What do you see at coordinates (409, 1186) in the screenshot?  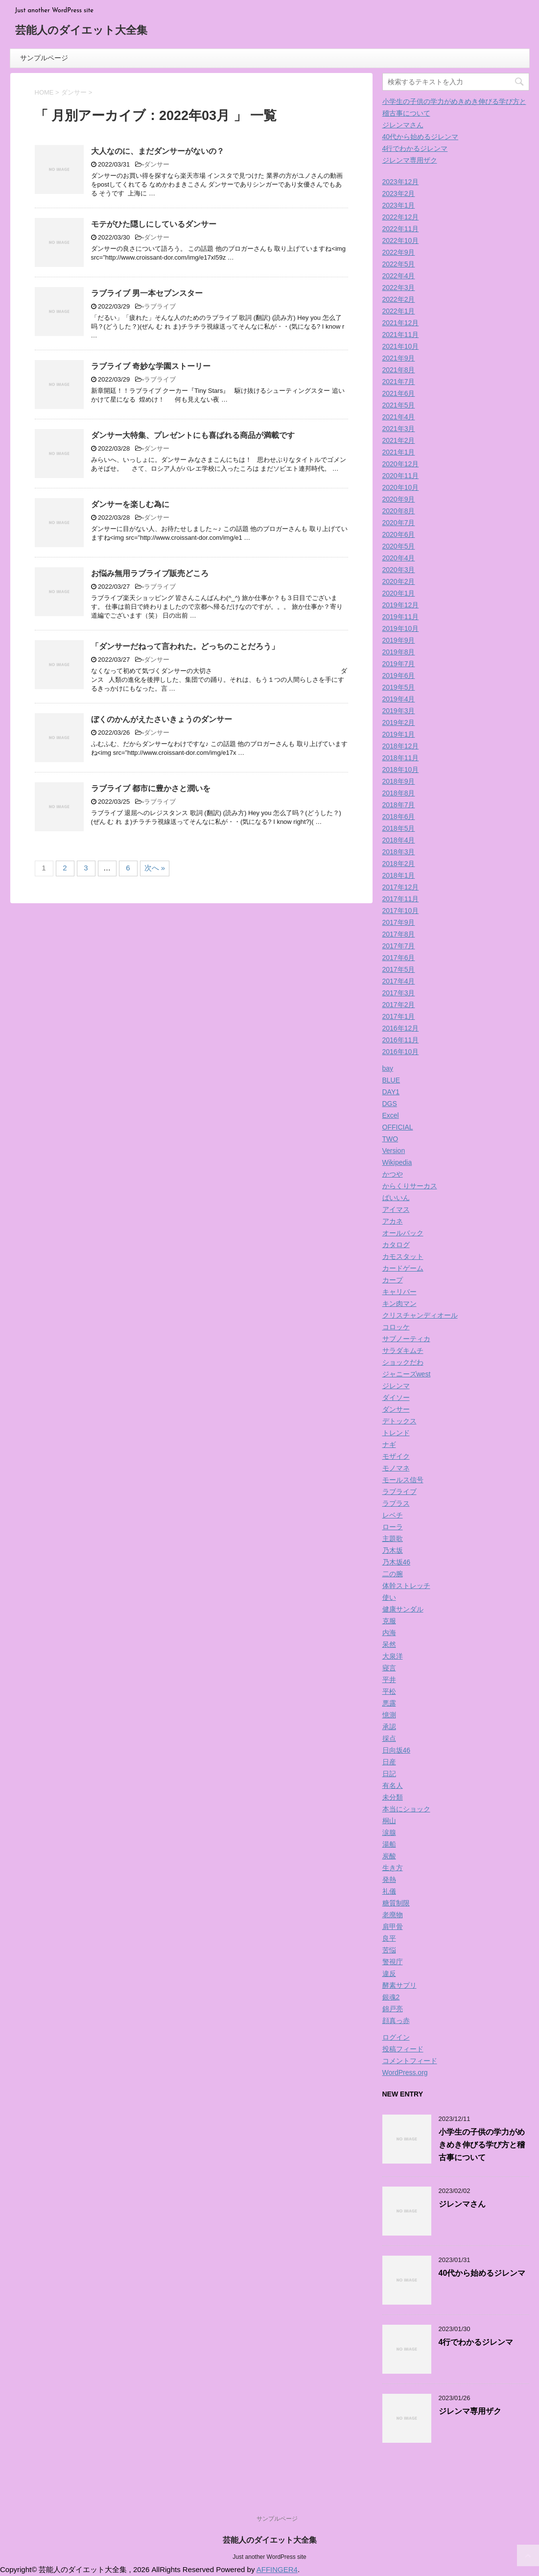 I see `からくりサーカス` at bounding box center [409, 1186].